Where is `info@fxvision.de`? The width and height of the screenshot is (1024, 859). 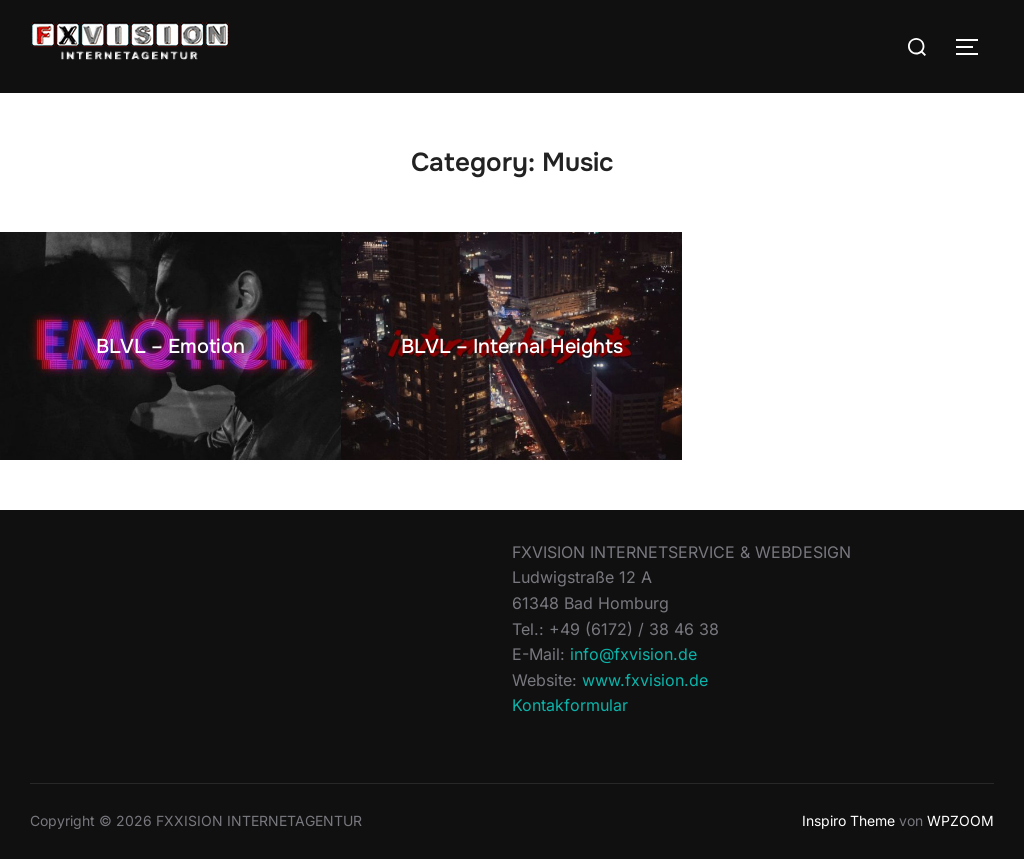 info@fxvision.de is located at coordinates (633, 654).